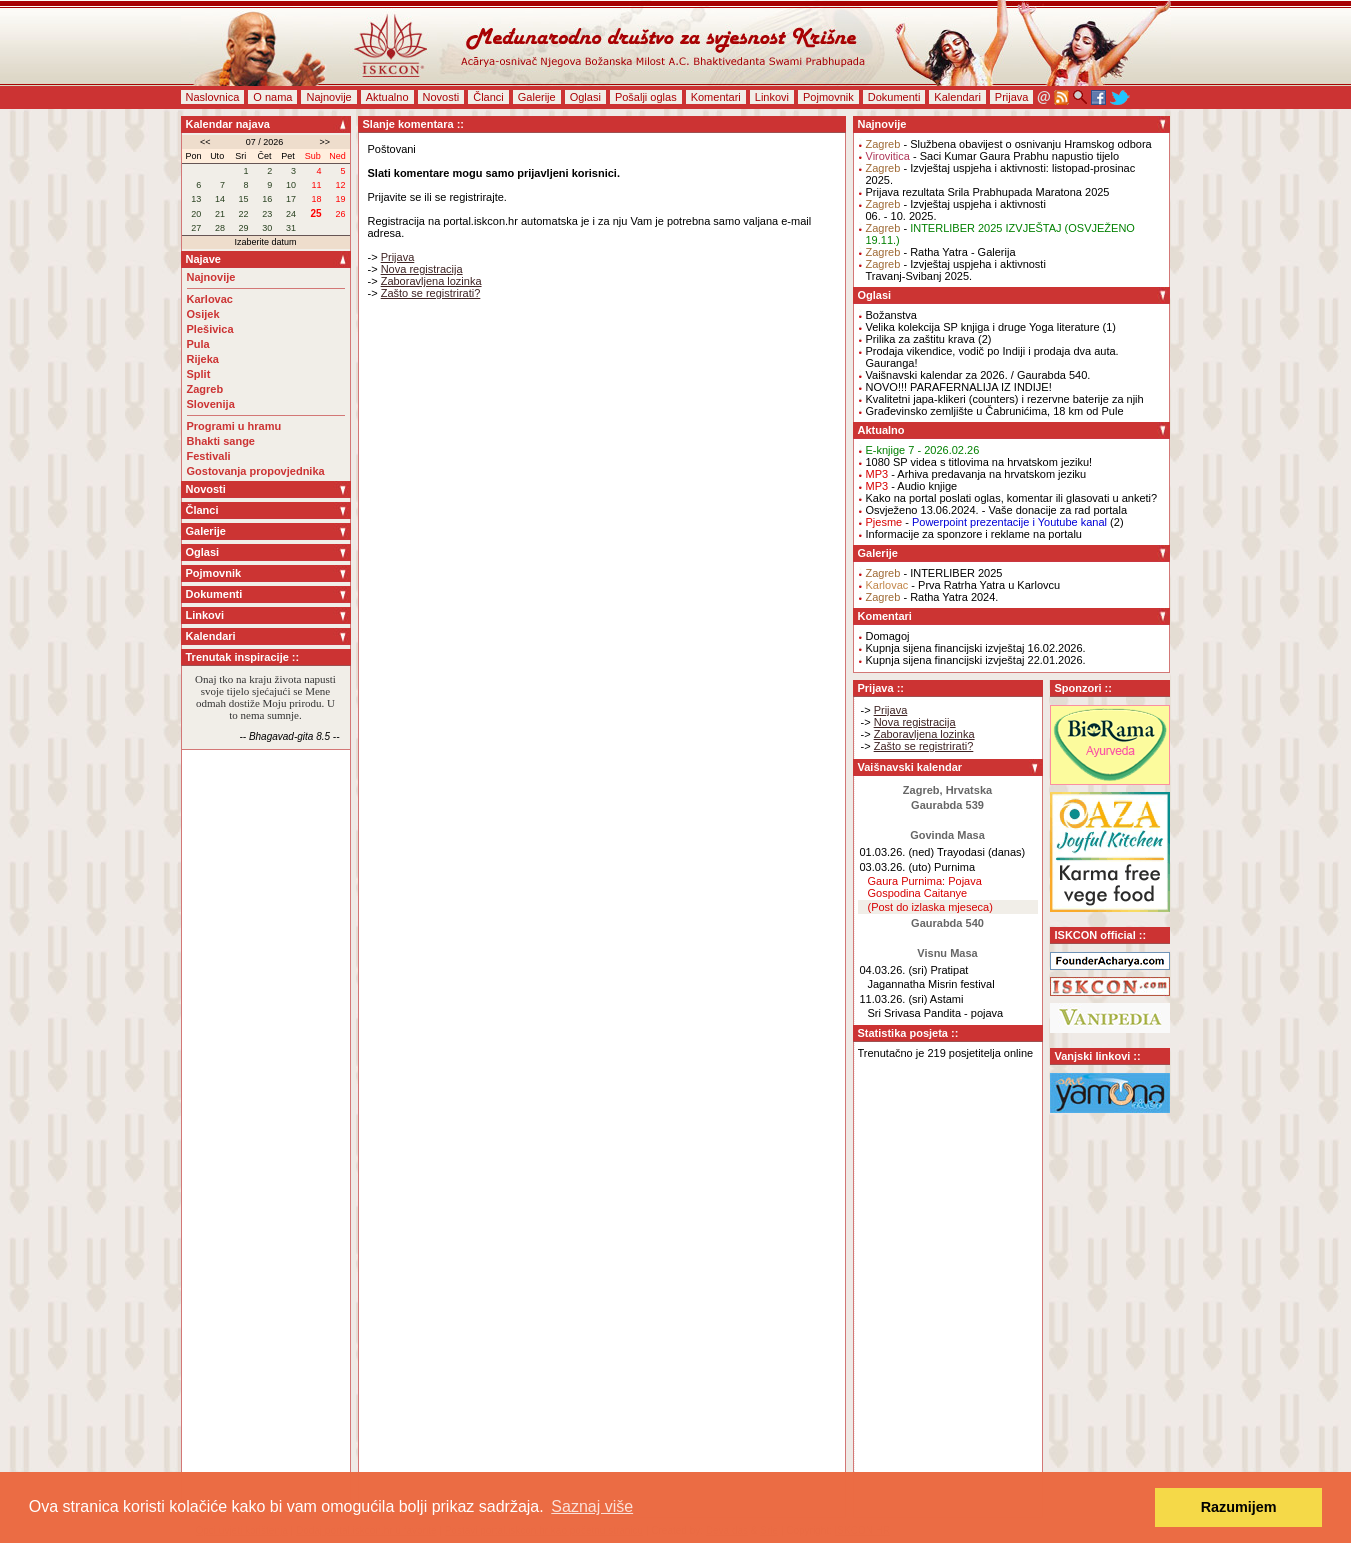 The width and height of the screenshot is (1351, 1543). What do you see at coordinates (934, 573) in the screenshot?
I see `- INTERLIBER 2025` at bounding box center [934, 573].